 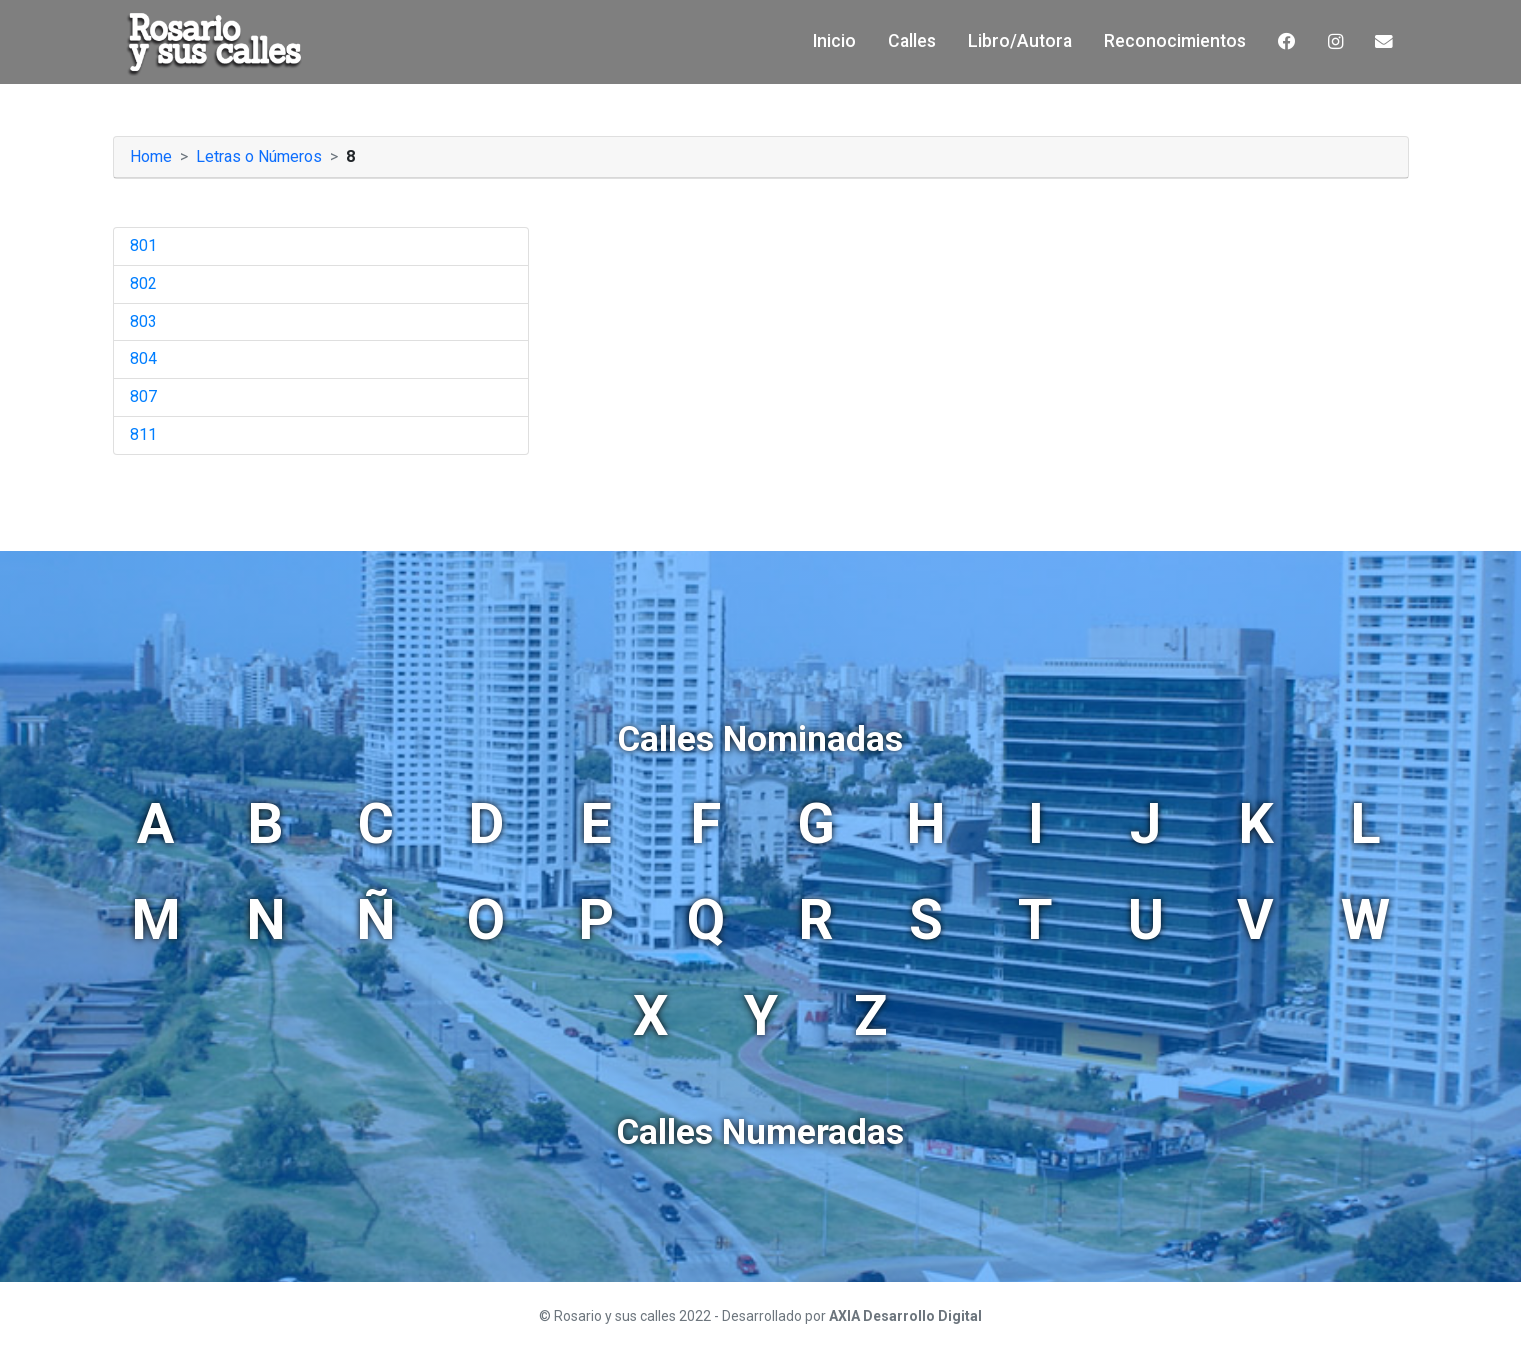 I want to click on Letras o Números, so click(x=259, y=156).